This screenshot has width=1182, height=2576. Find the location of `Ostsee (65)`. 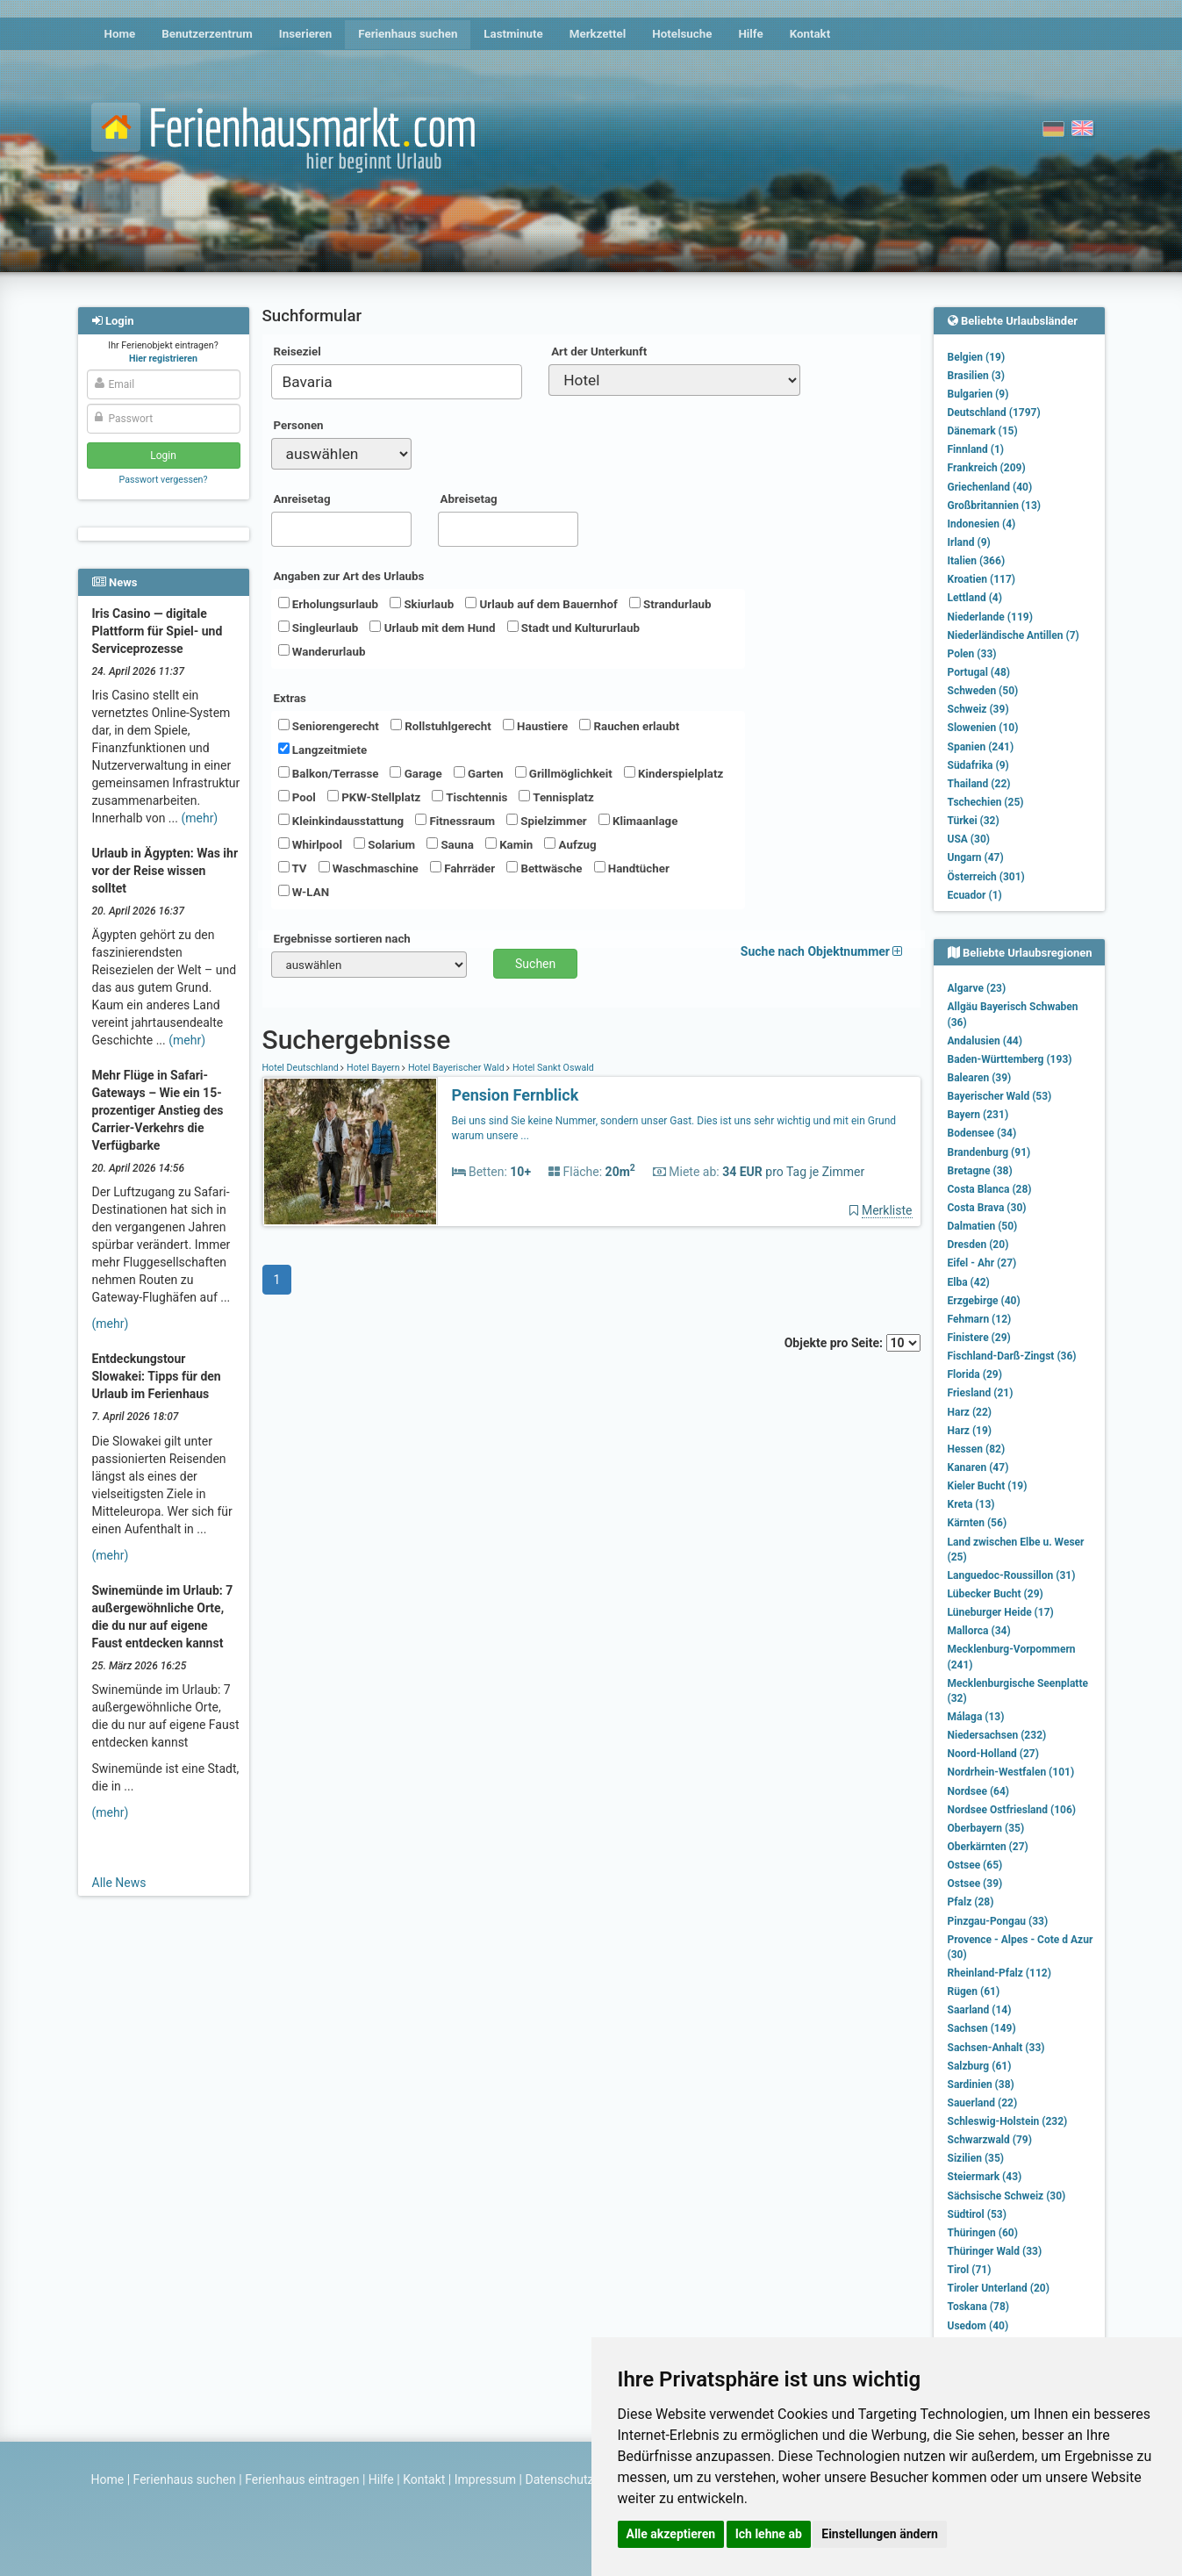

Ostsee (65) is located at coordinates (975, 1865).